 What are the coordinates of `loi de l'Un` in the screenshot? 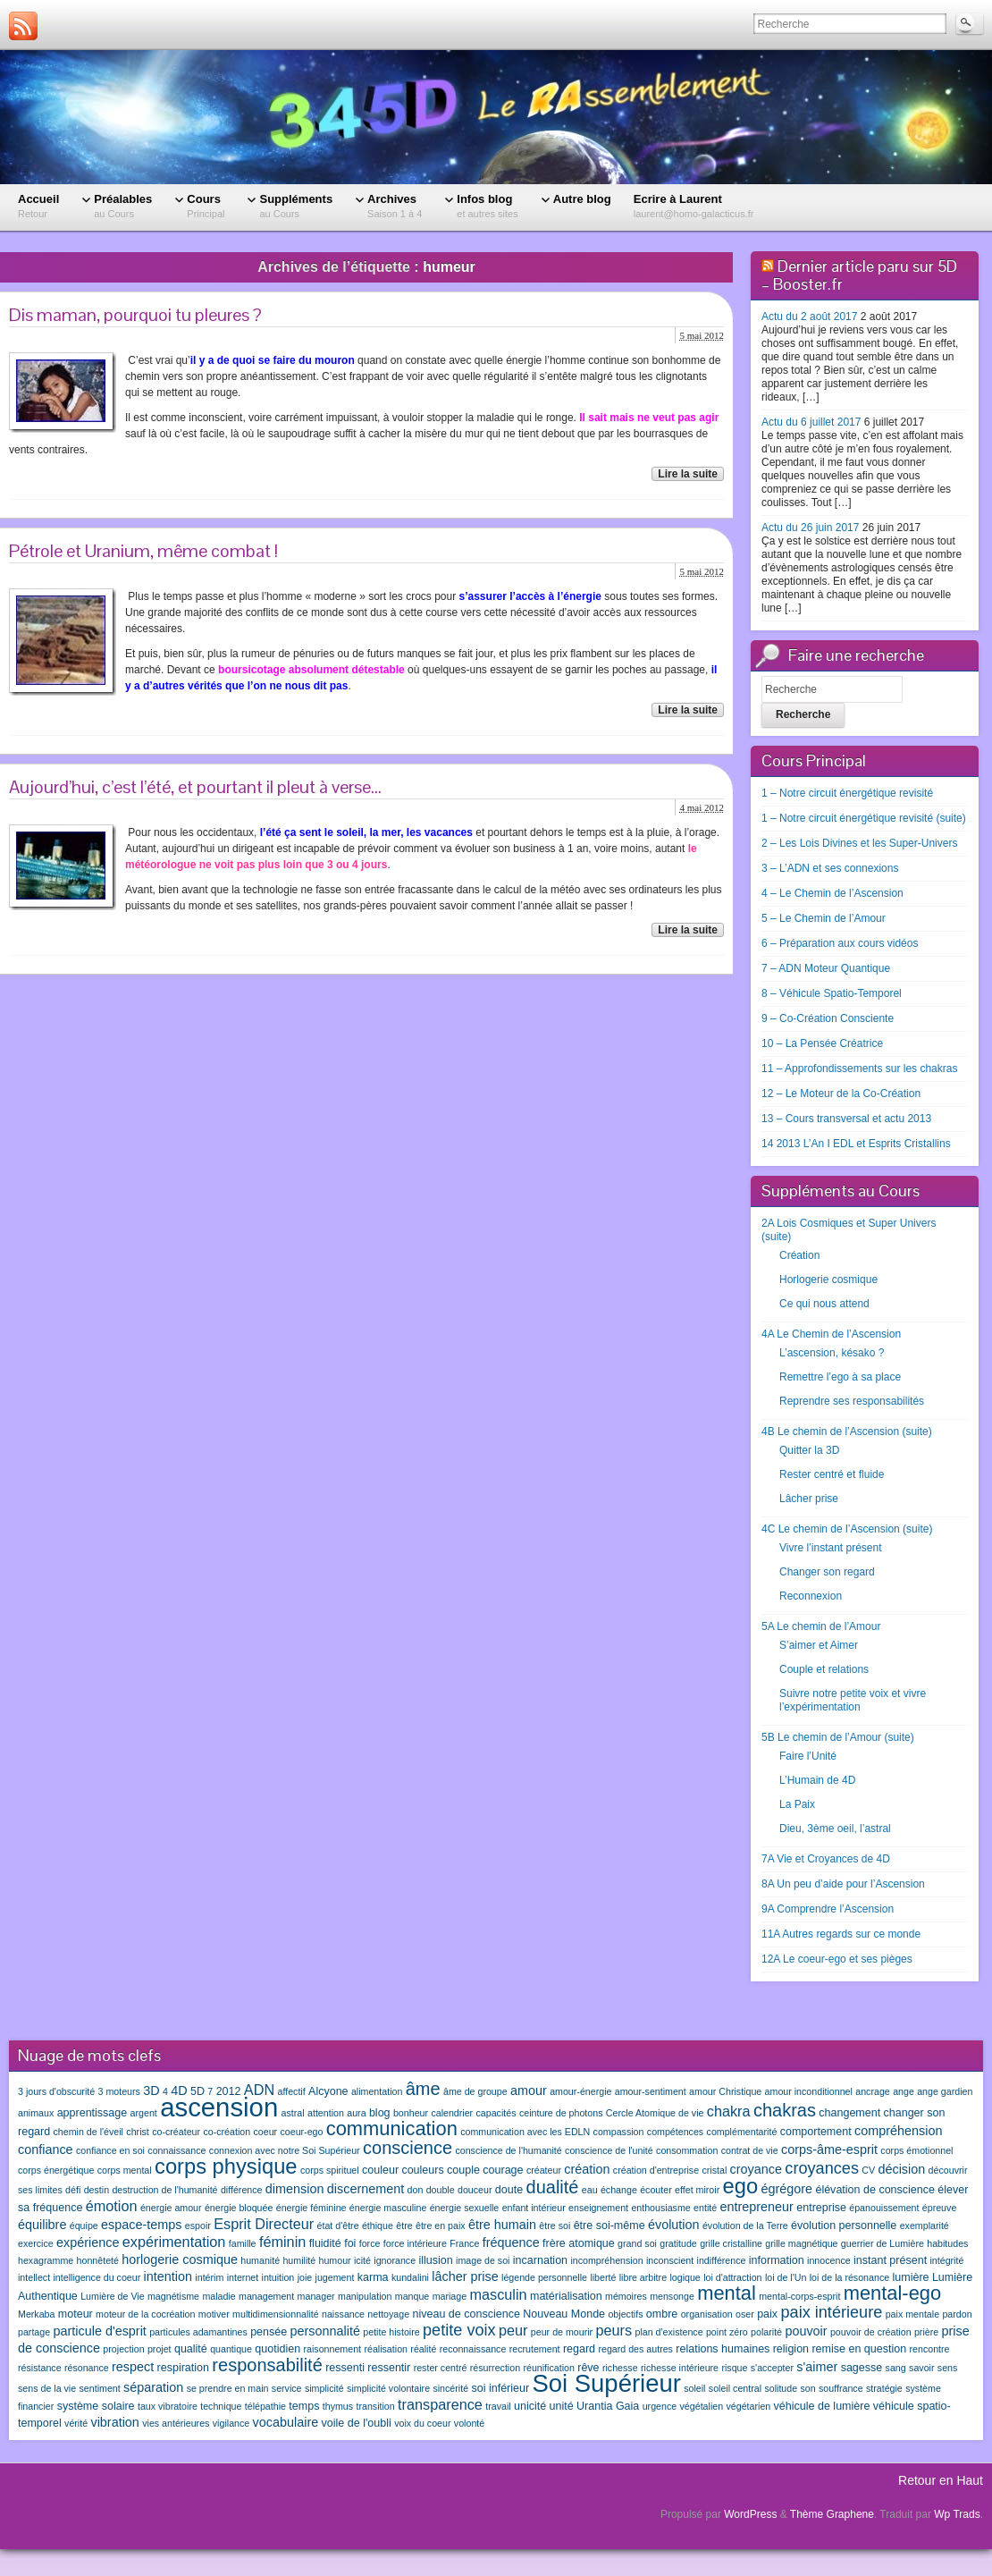 It's located at (785, 2277).